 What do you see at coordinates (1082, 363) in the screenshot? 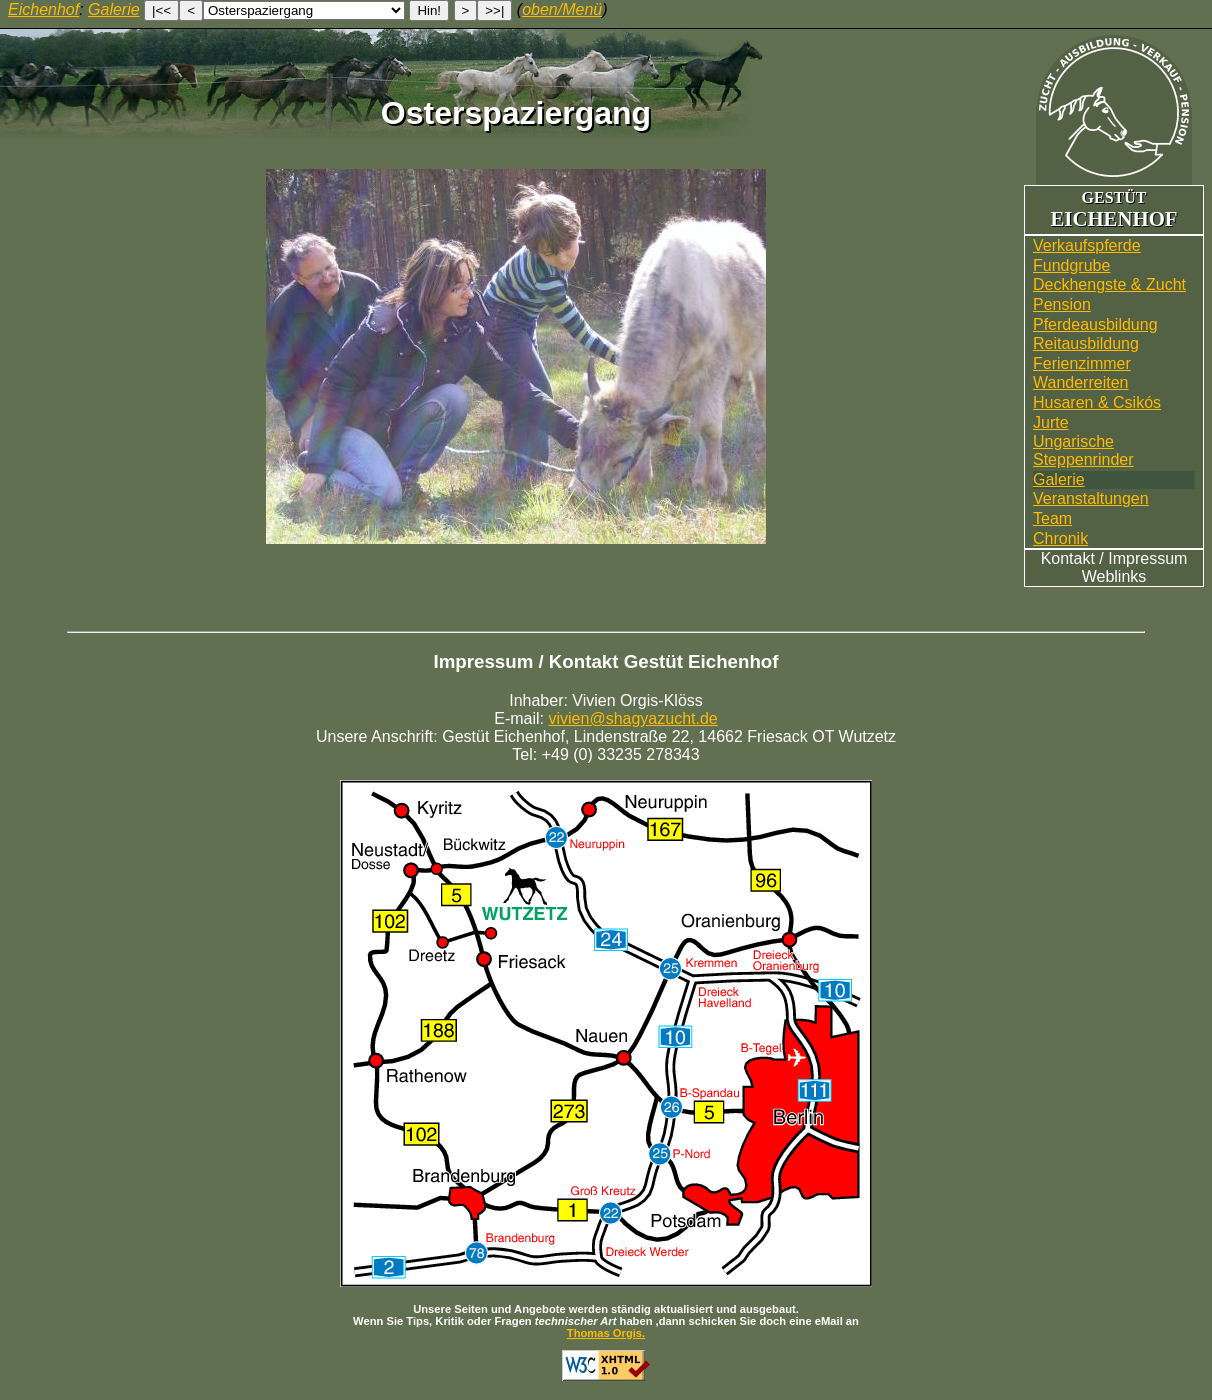
I see `Ferienzimmer` at bounding box center [1082, 363].